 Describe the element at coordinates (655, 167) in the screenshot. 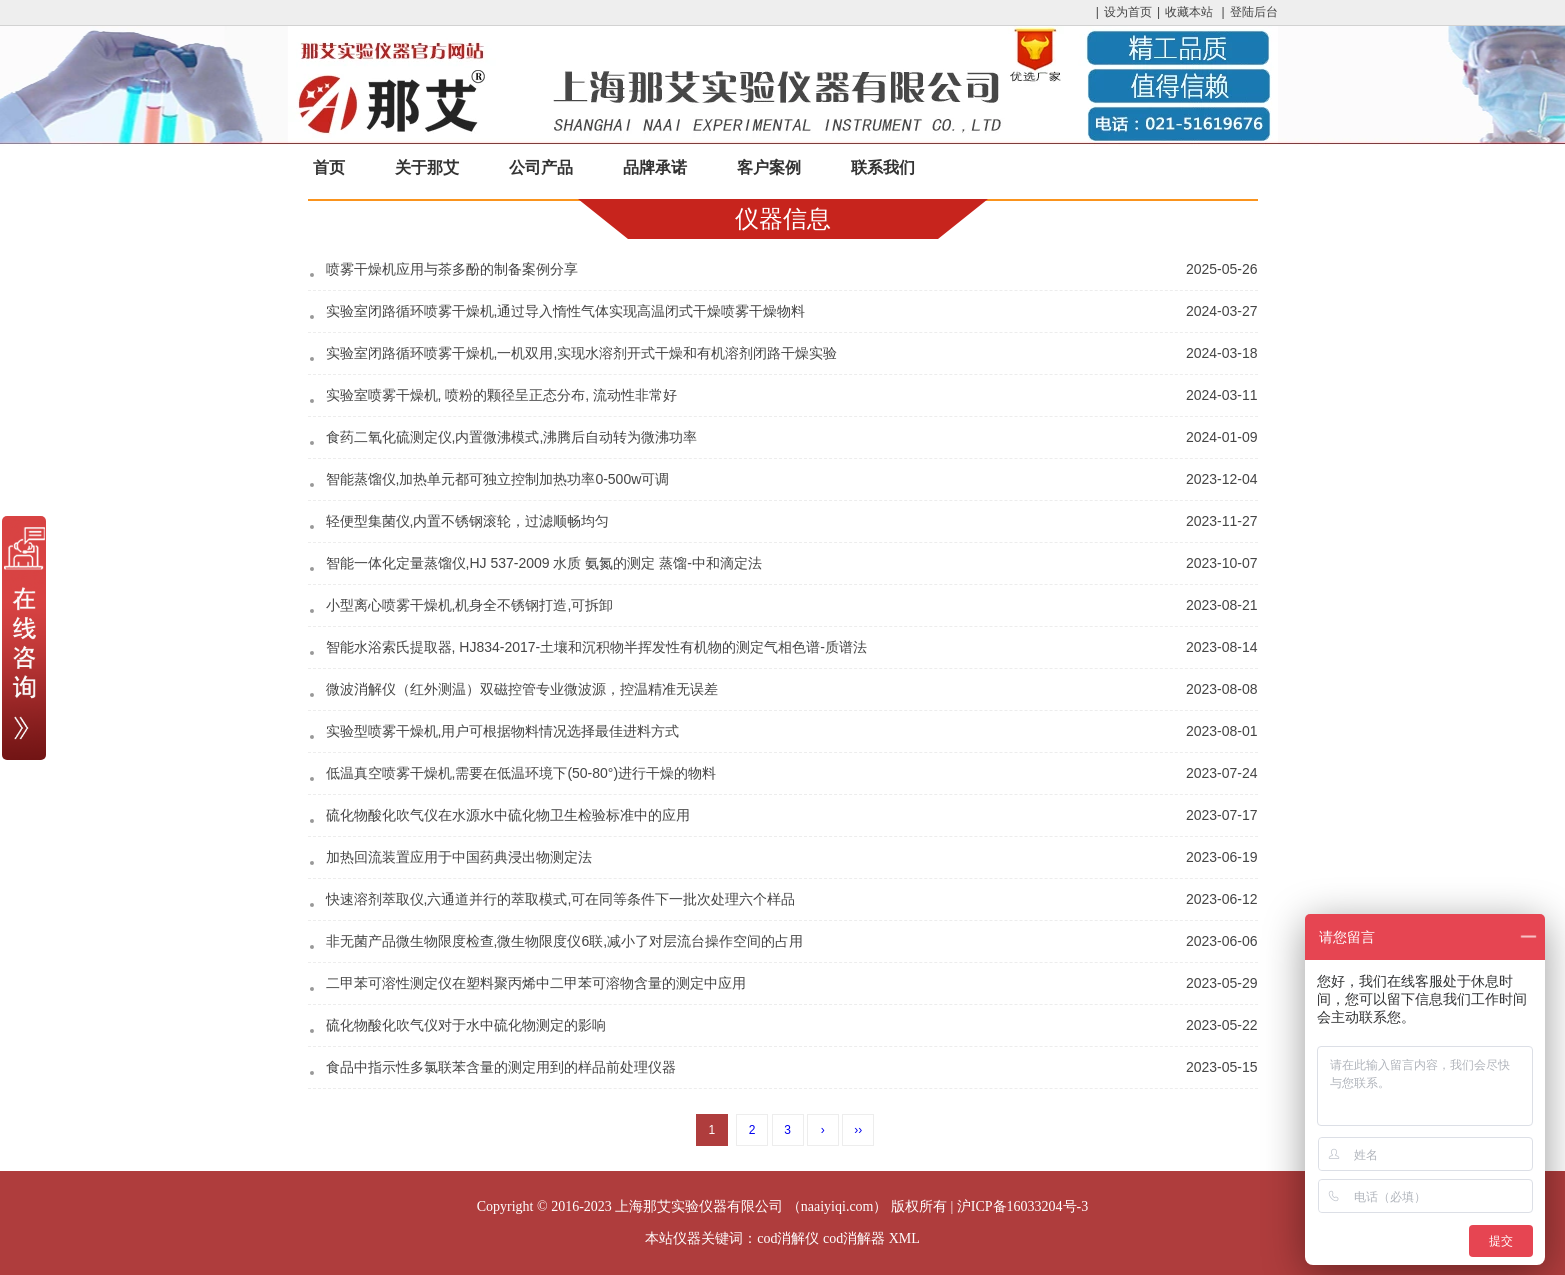

I see `品牌承诺` at that location.